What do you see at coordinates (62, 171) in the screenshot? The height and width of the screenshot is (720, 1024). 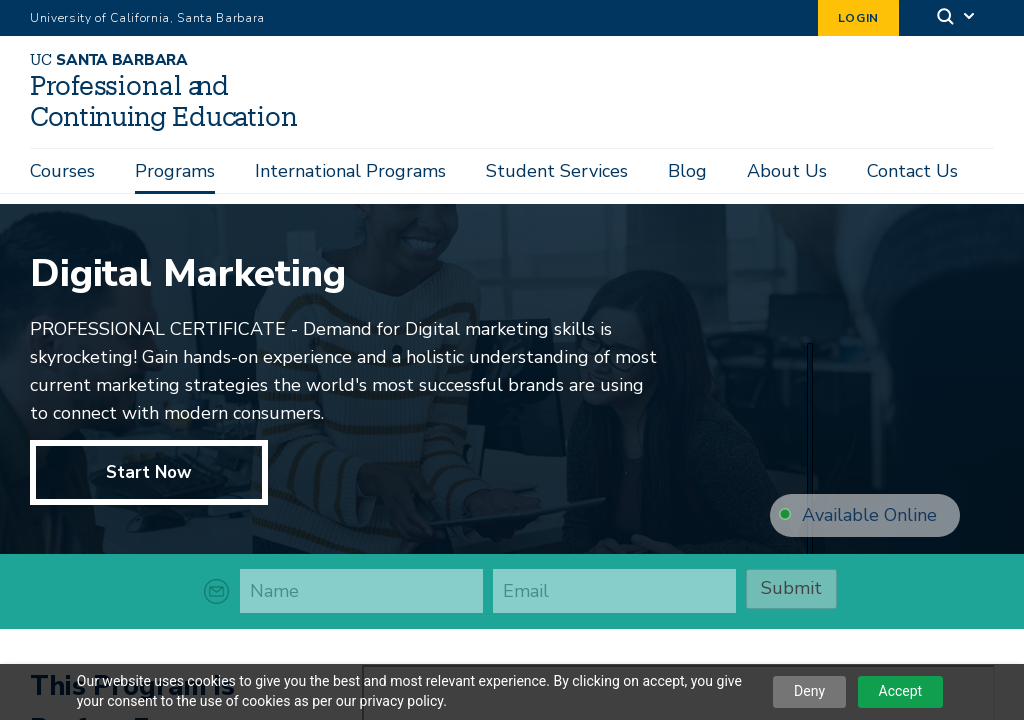 I see `Courses` at bounding box center [62, 171].